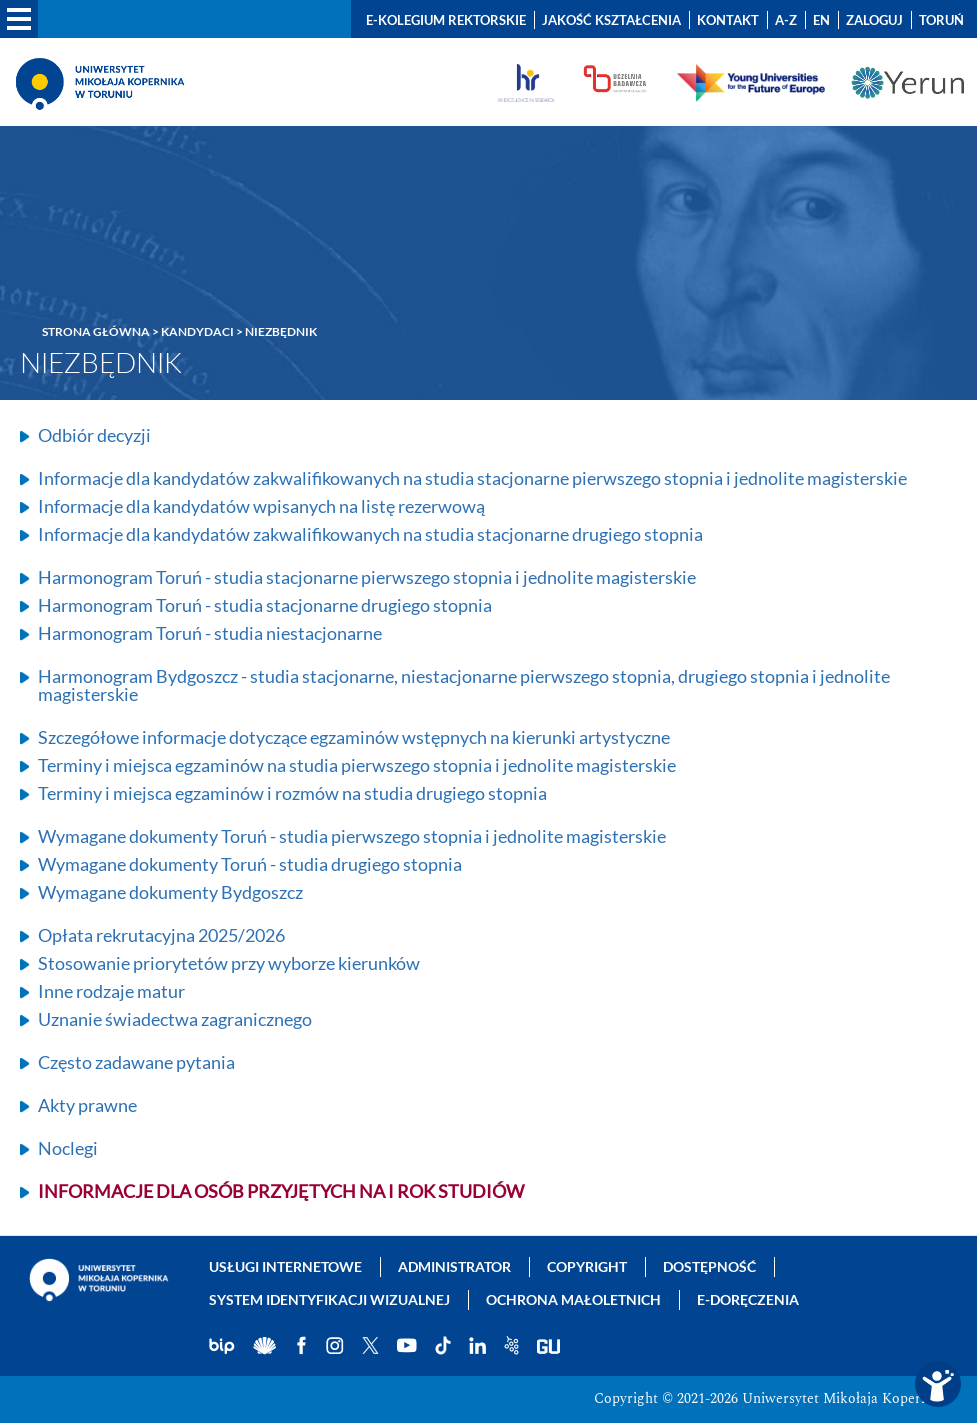 The image size is (977, 1423). I want to click on Administrator, so click(454, 1266).